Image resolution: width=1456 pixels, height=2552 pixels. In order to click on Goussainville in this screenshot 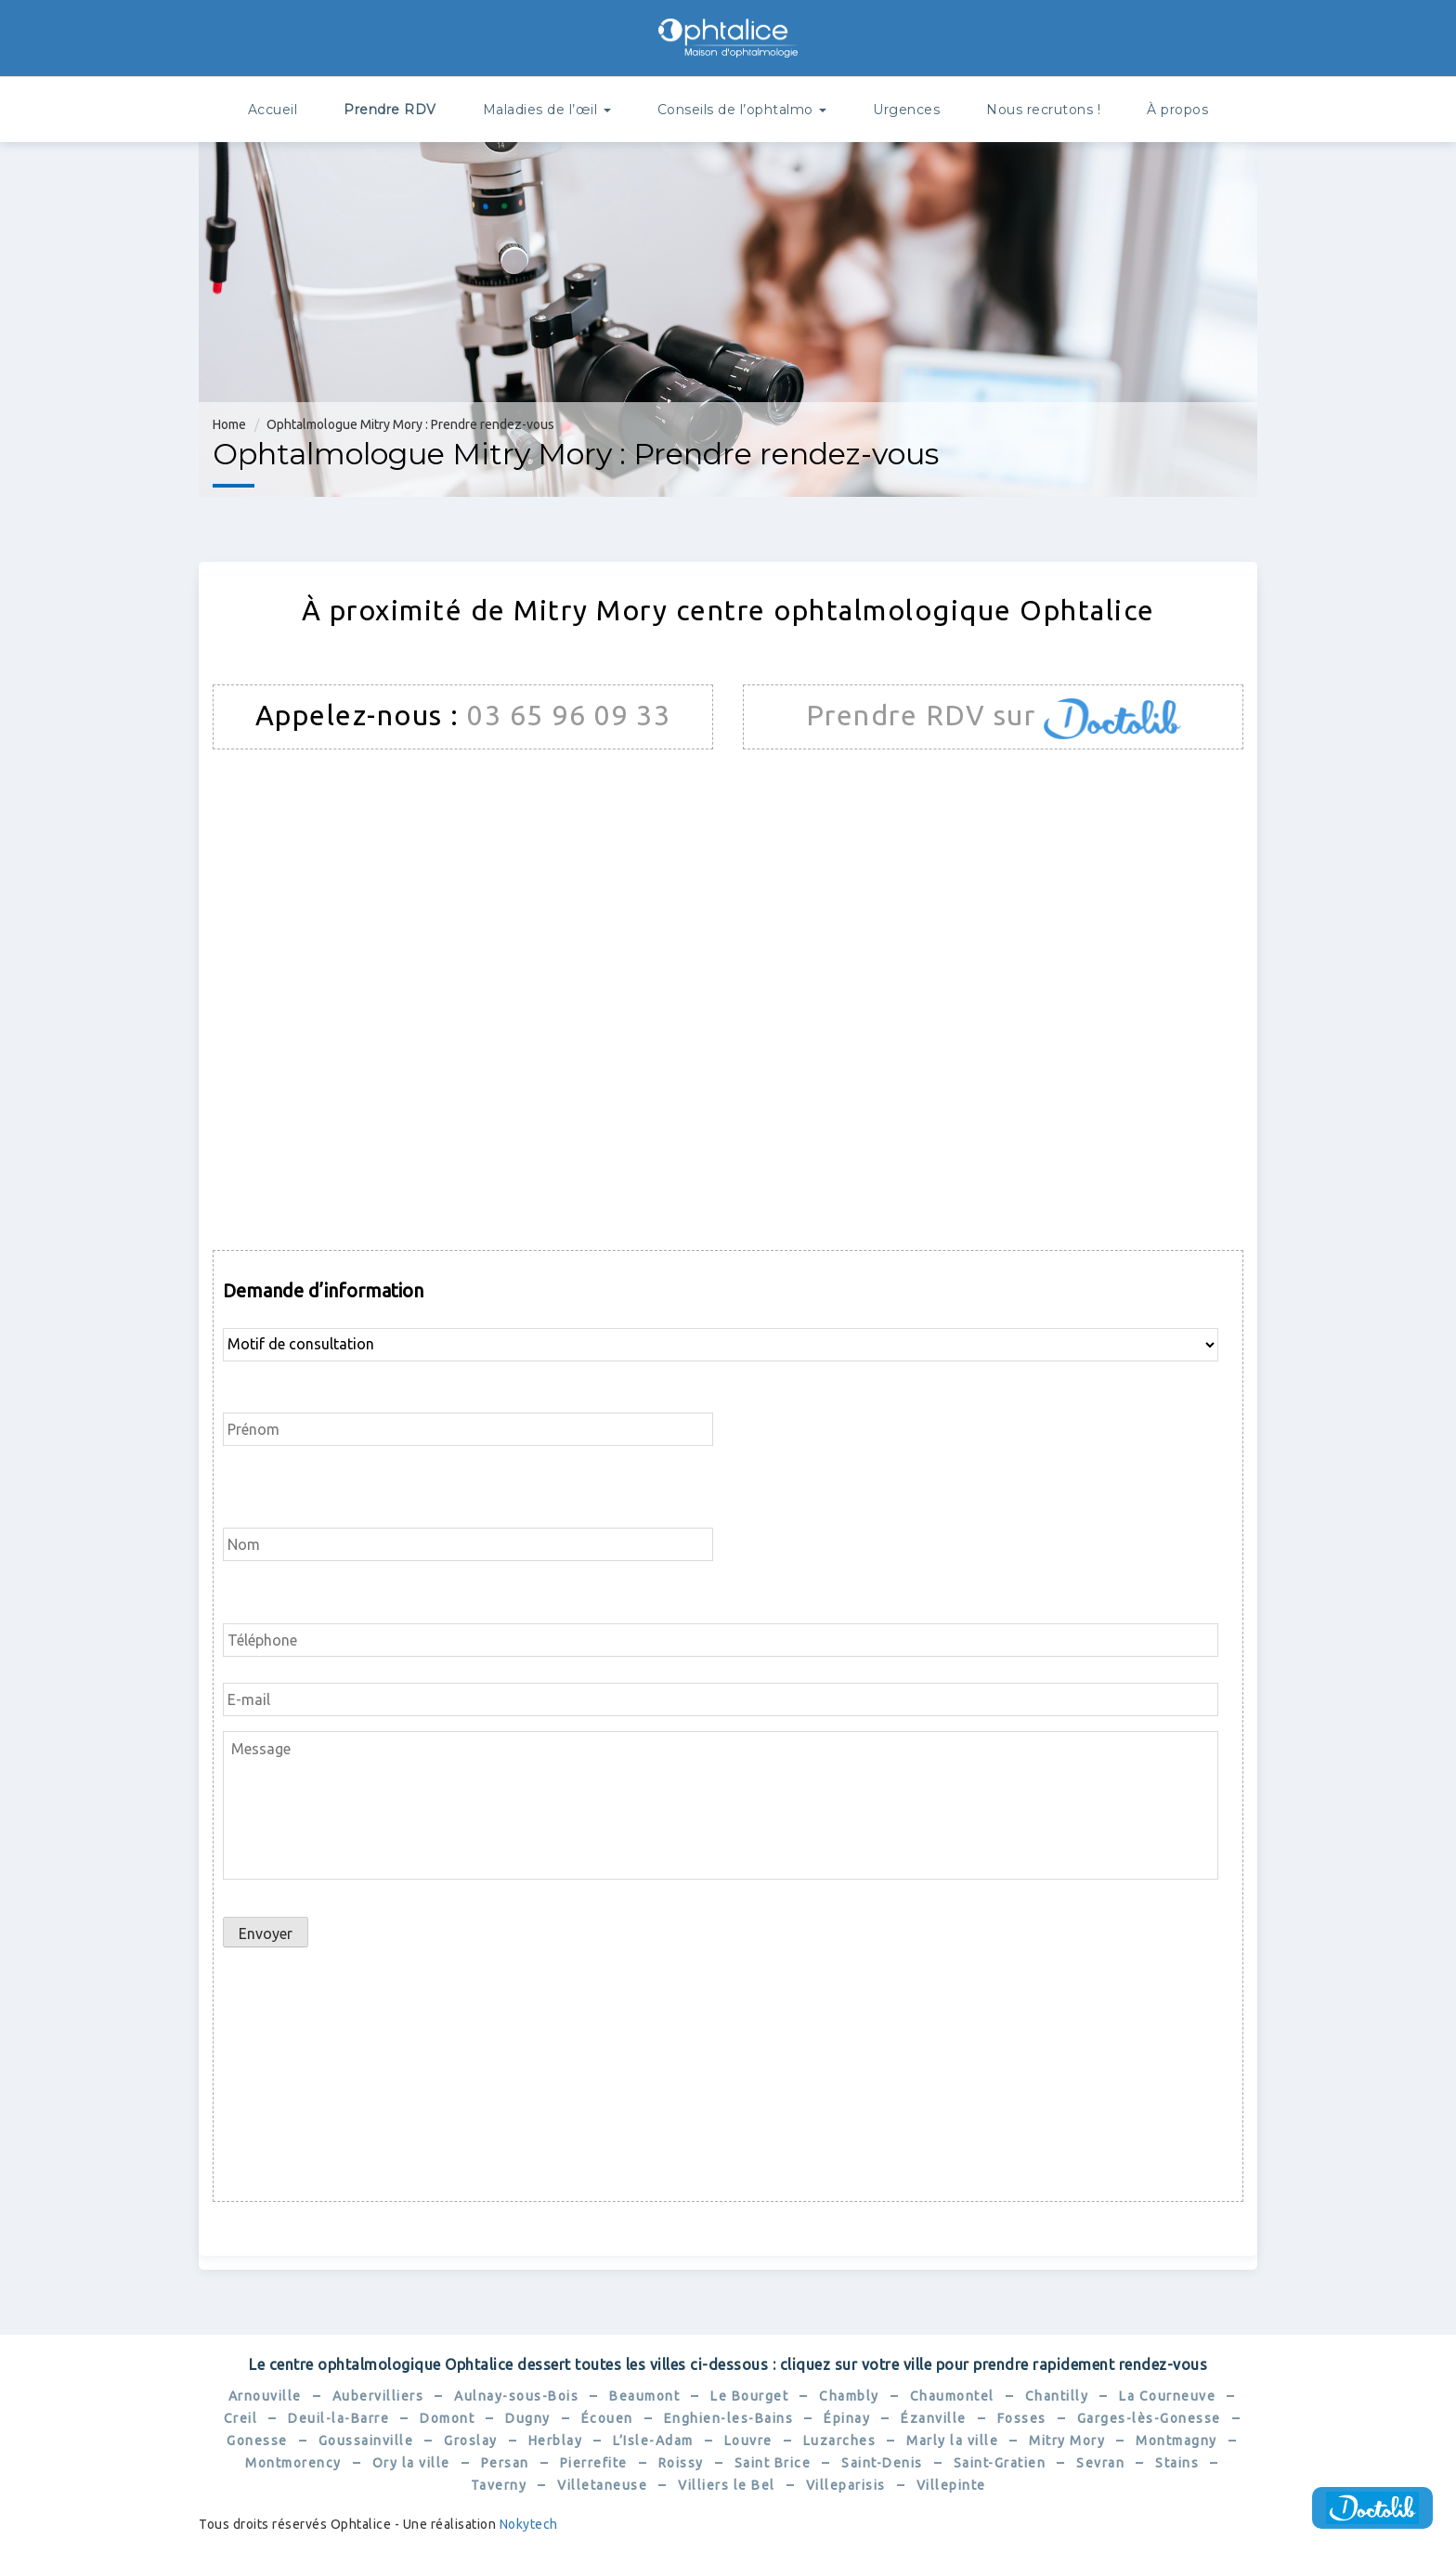, I will do `click(366, 2440)`.